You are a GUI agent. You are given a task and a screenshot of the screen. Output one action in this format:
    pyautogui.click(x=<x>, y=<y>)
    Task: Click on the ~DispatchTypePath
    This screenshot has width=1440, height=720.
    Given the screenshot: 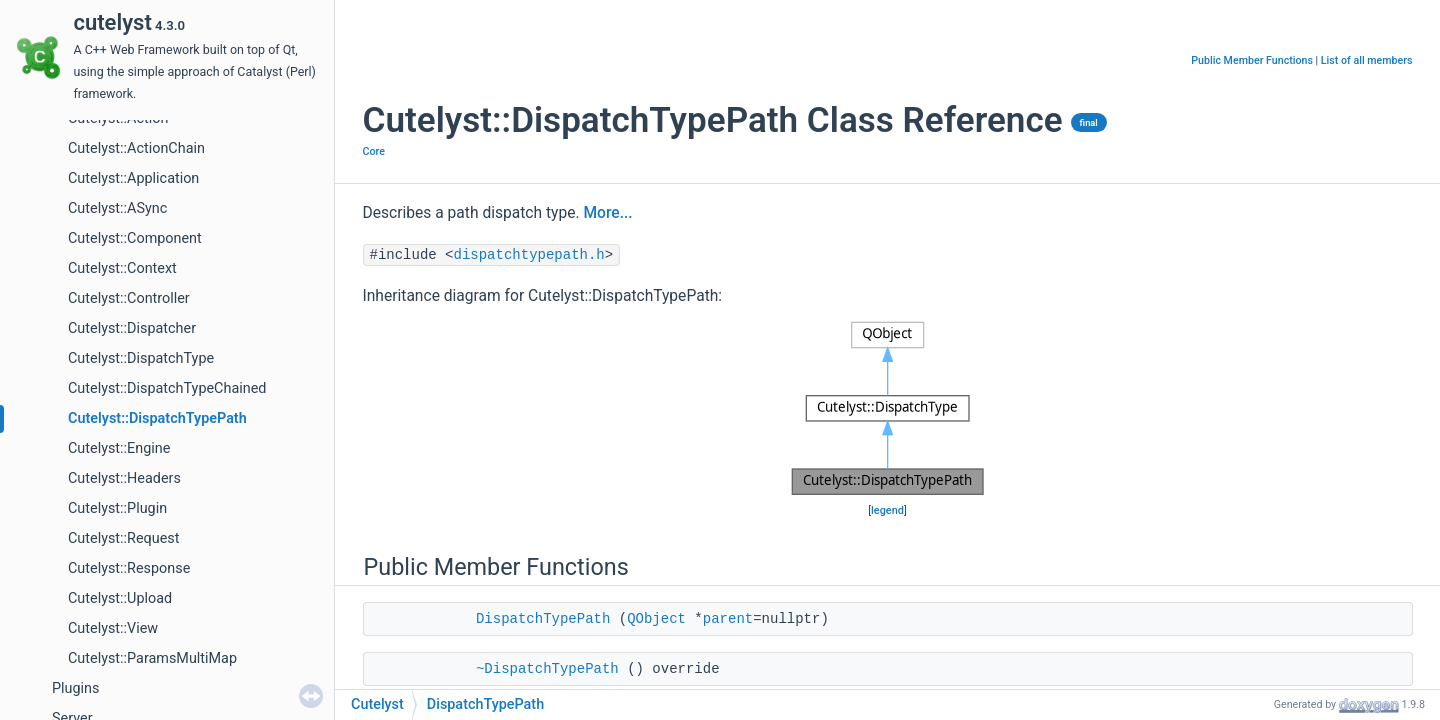 What is the action you would take?
    pyautogui.click(x=547, y=669)
    